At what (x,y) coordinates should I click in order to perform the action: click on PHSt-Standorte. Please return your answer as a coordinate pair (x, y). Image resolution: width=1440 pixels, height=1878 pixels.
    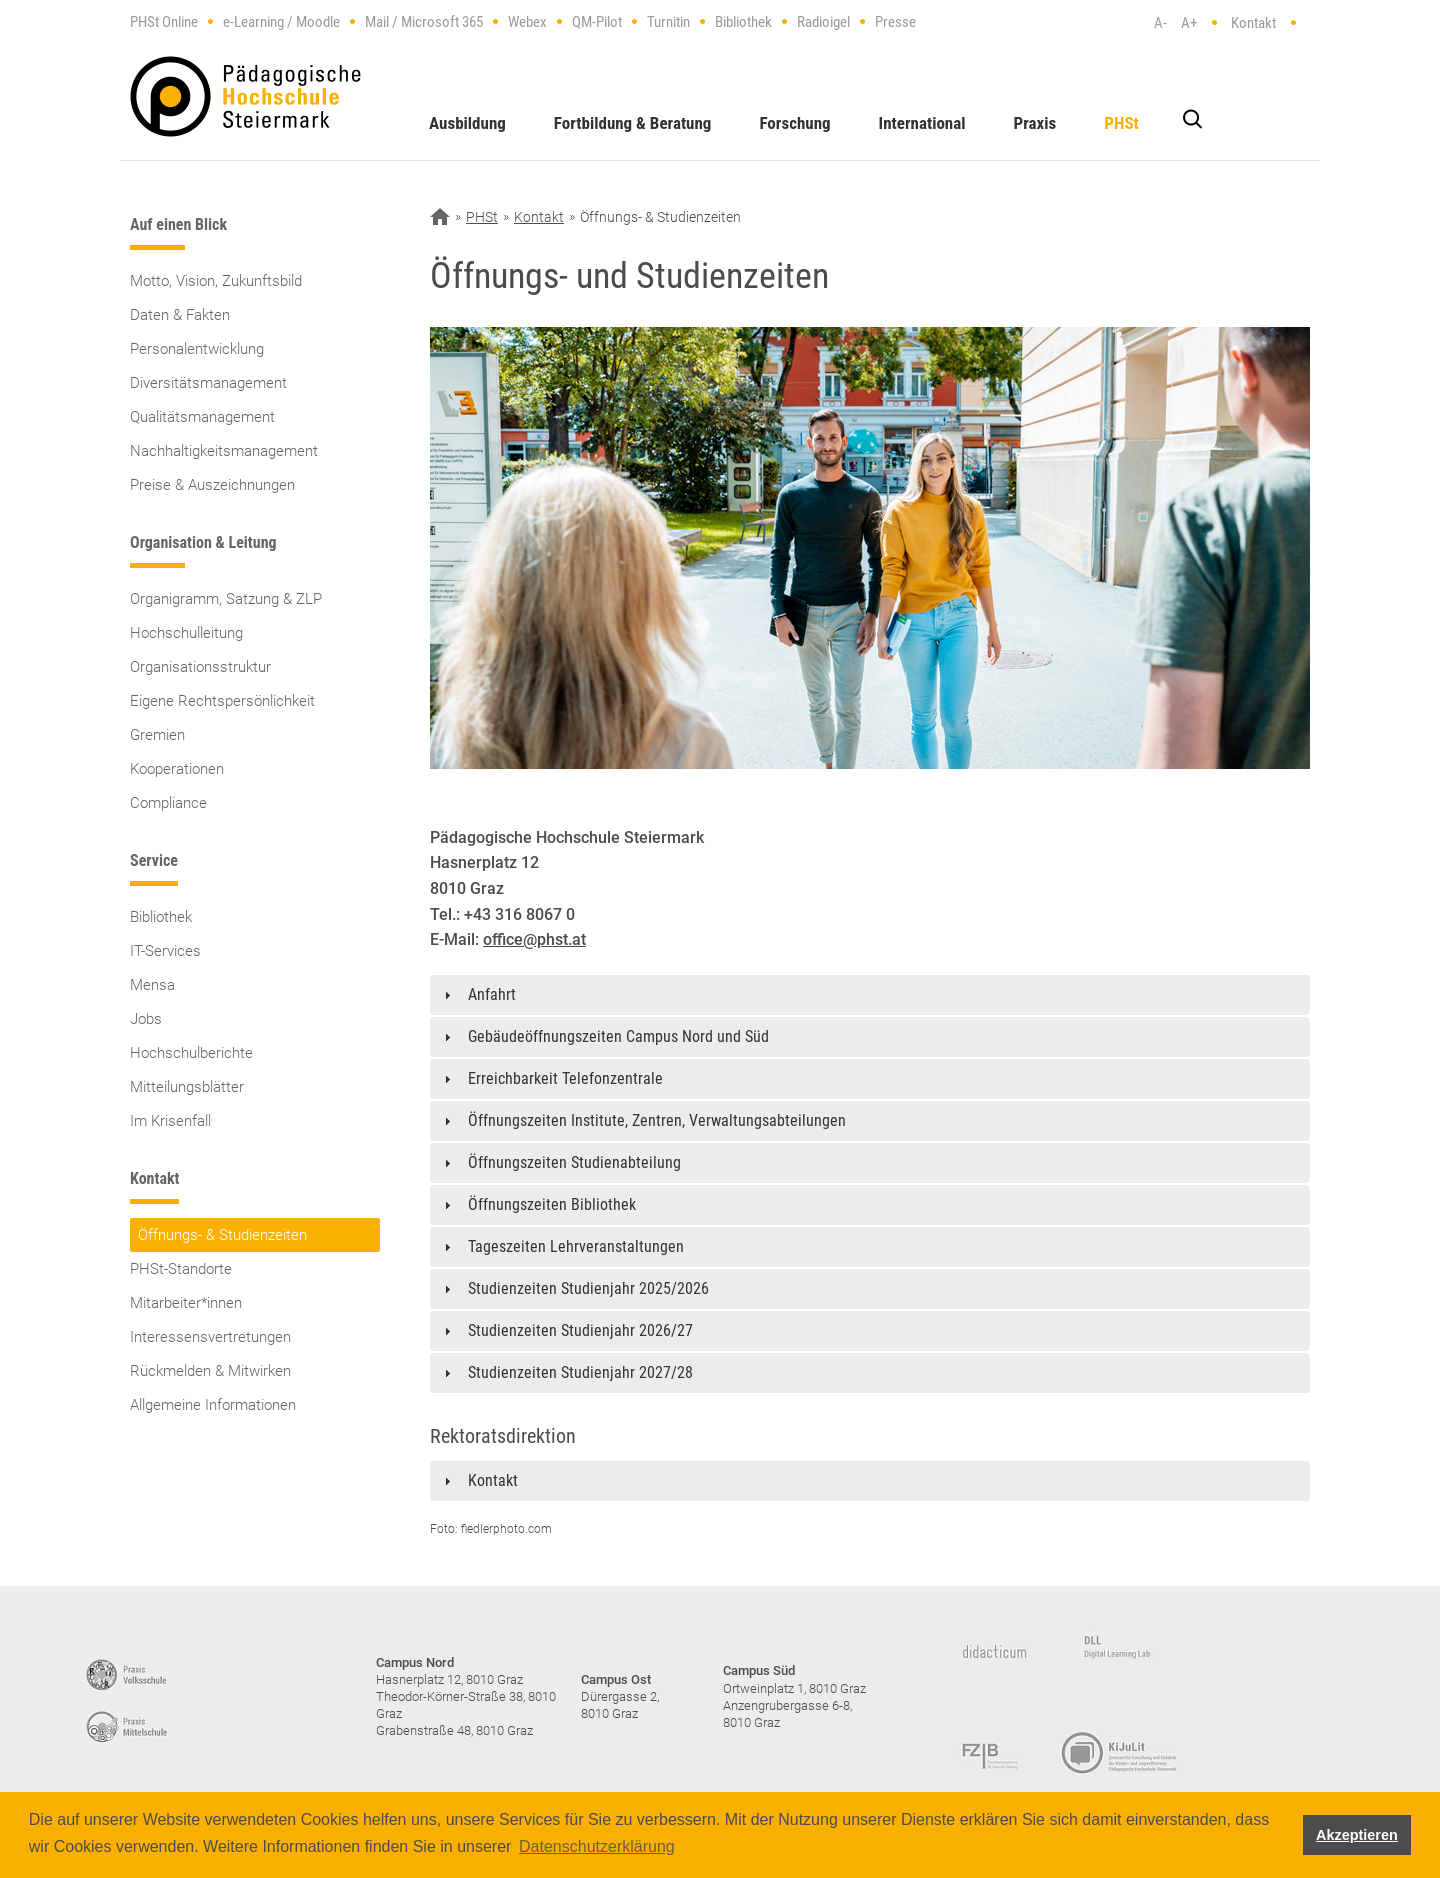
    Looking at the image, I should click on (181, 1269).